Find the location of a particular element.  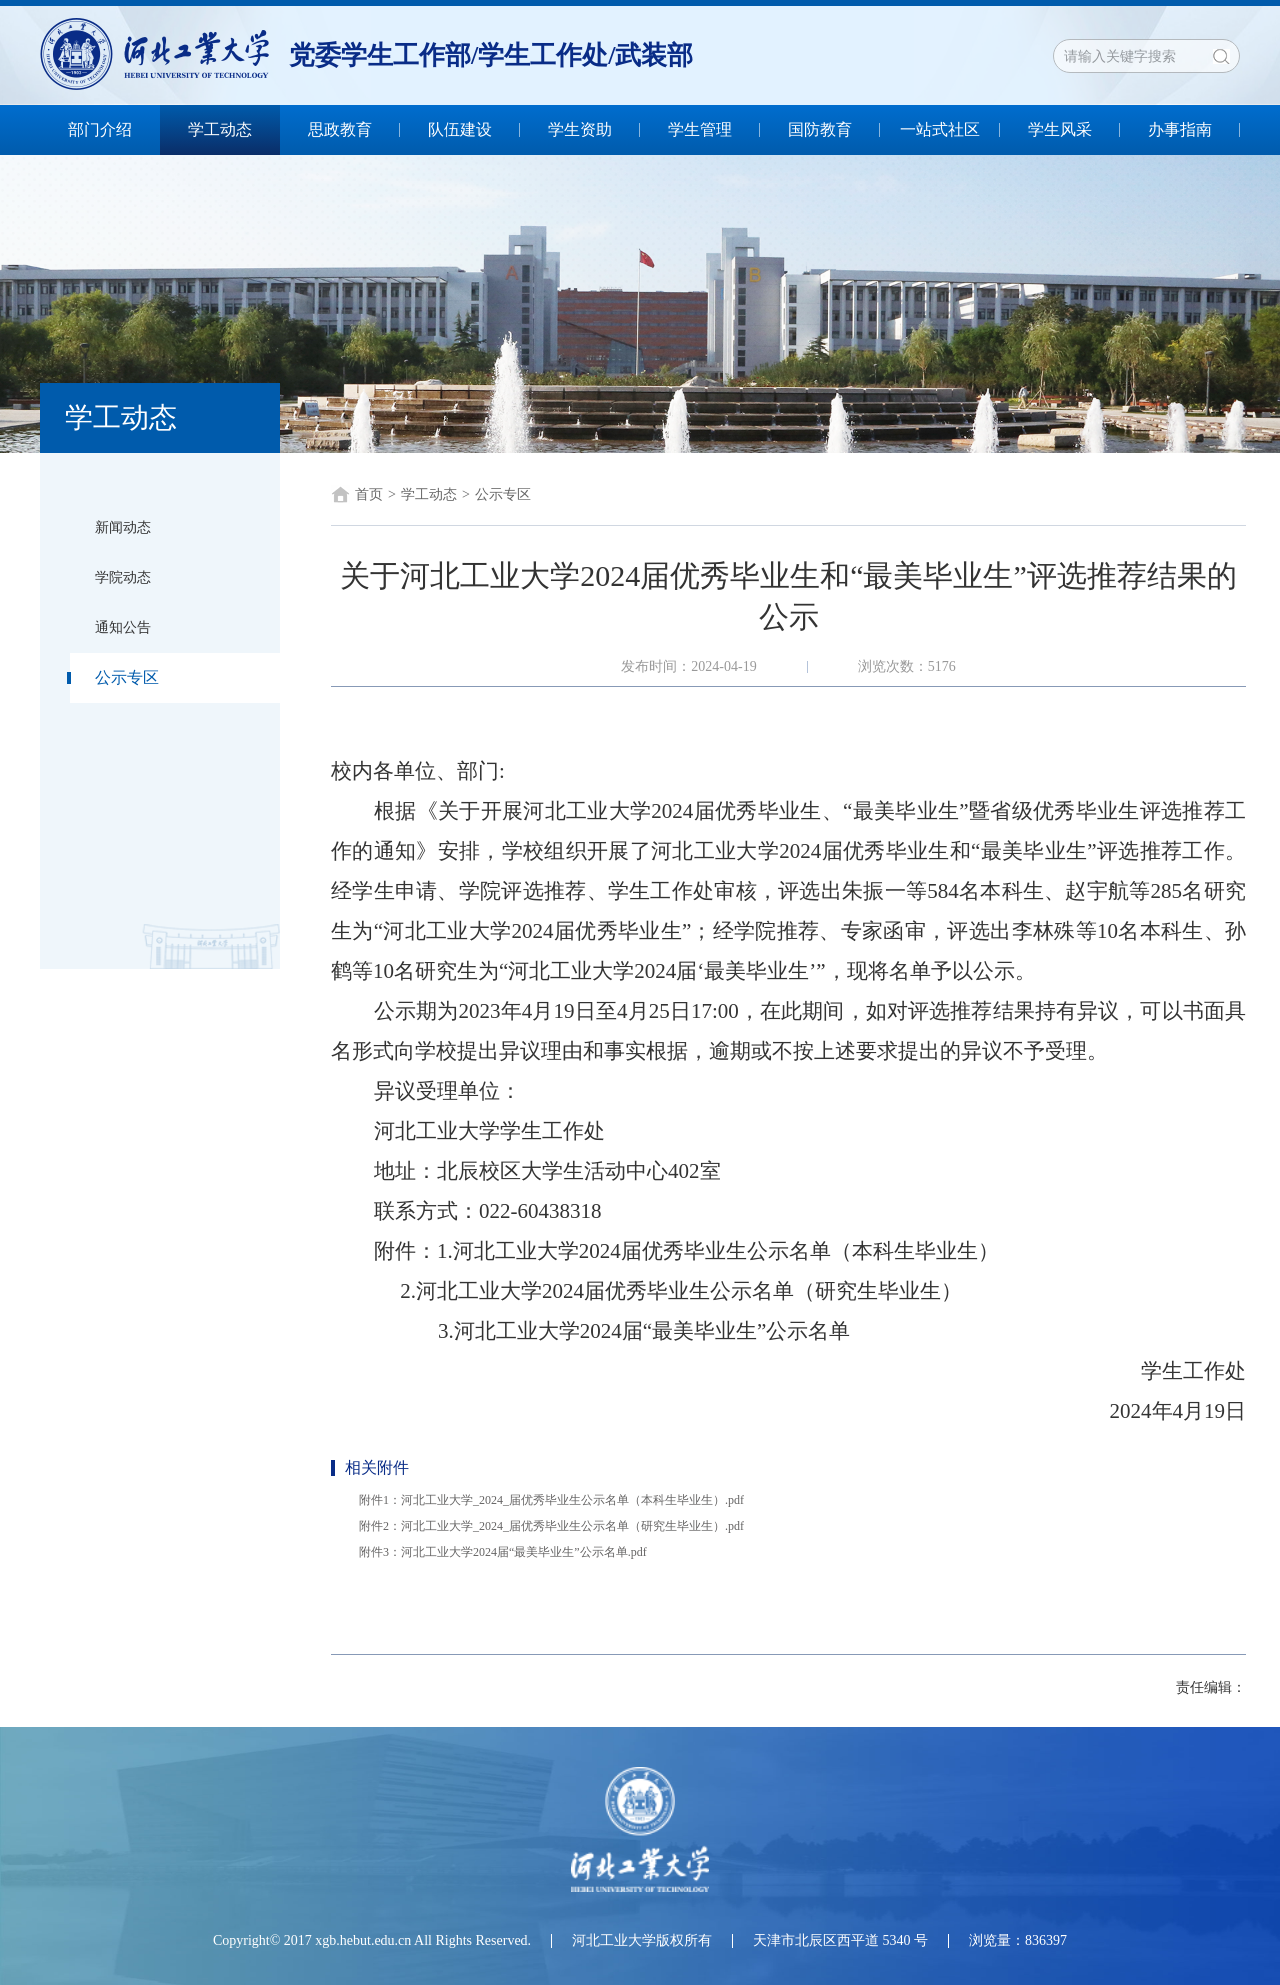

学工动态 is located at coordinates (220, 129).